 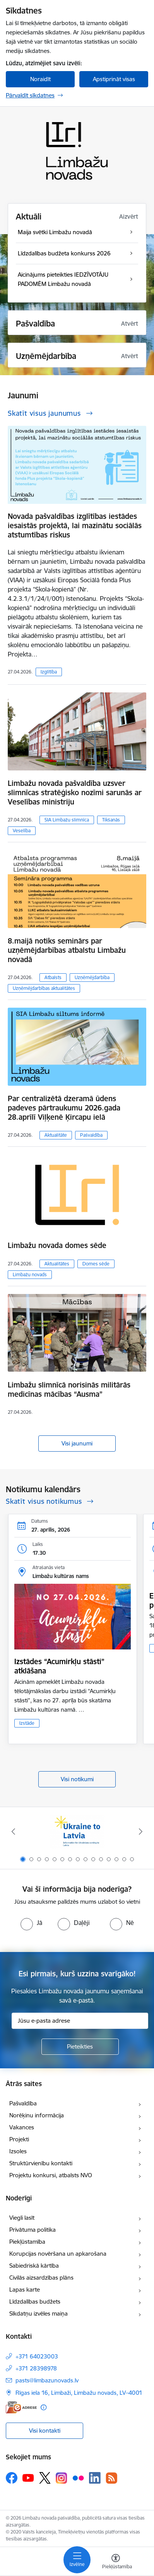 I want to click on pasts@limbazunovads.lv [E-pasts: pasts@limbazunovads.lv], so click(x=47, y=2380).